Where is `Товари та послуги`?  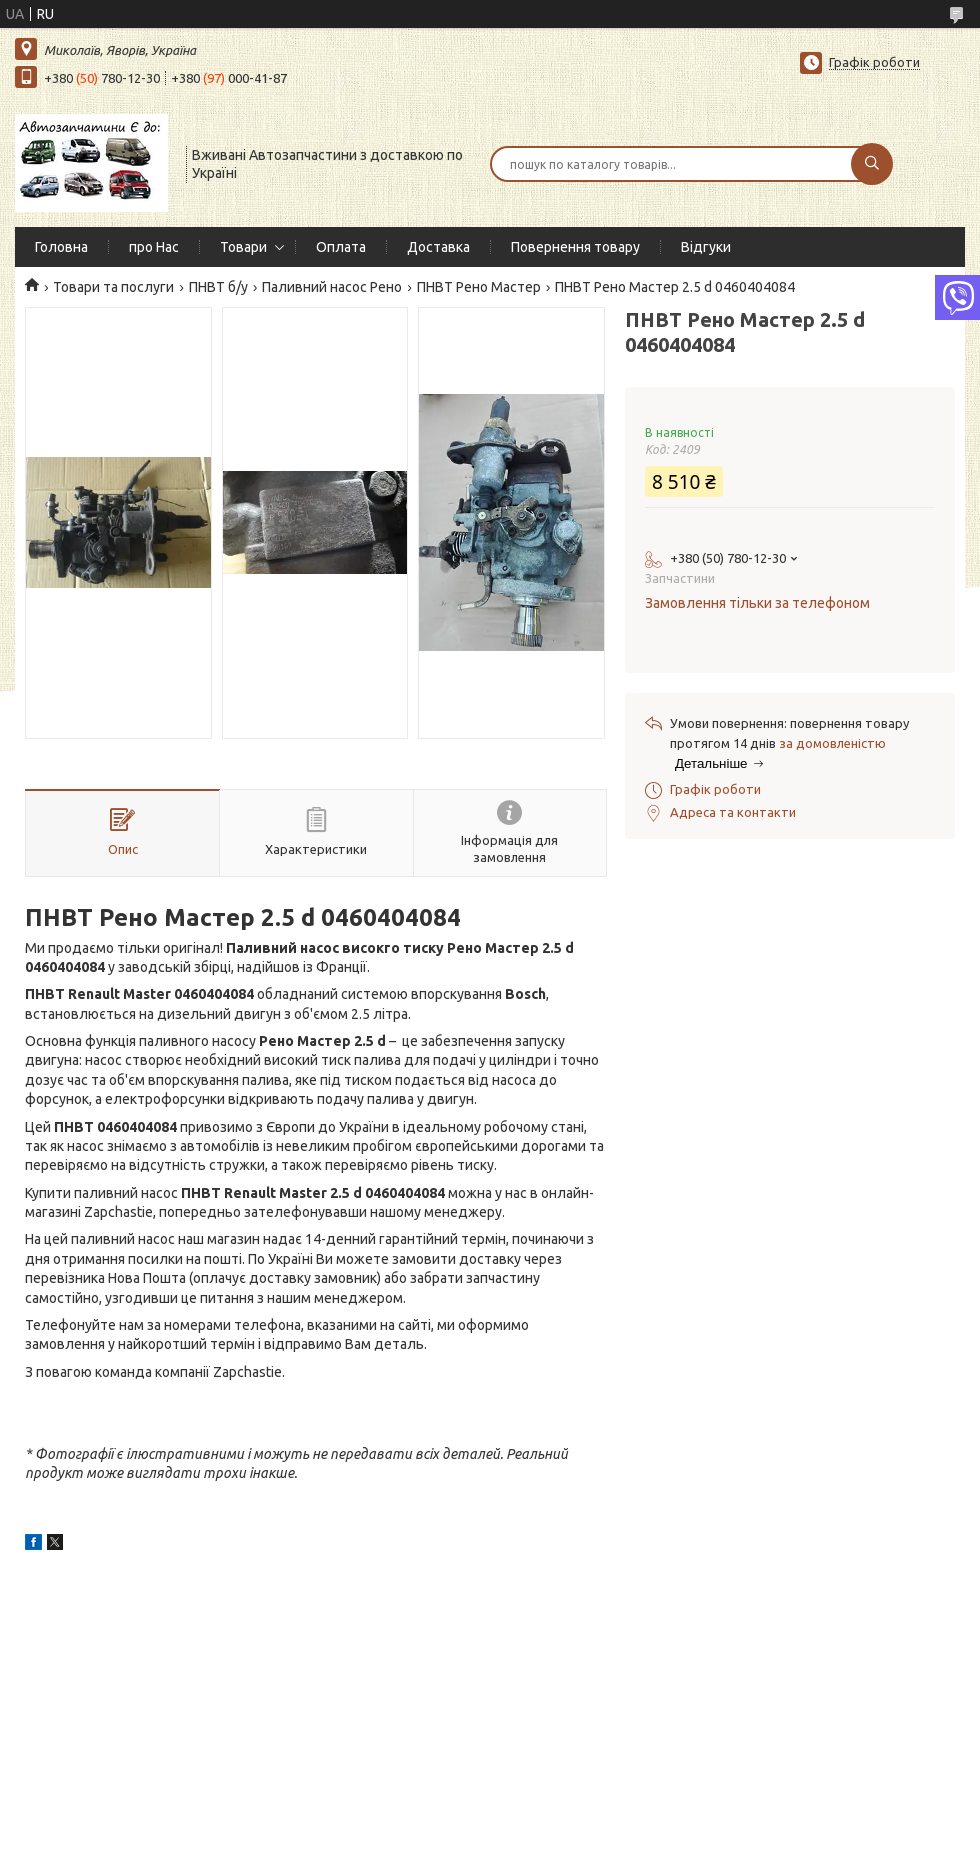 Товари та послуги is located at coordinates (113, 287).